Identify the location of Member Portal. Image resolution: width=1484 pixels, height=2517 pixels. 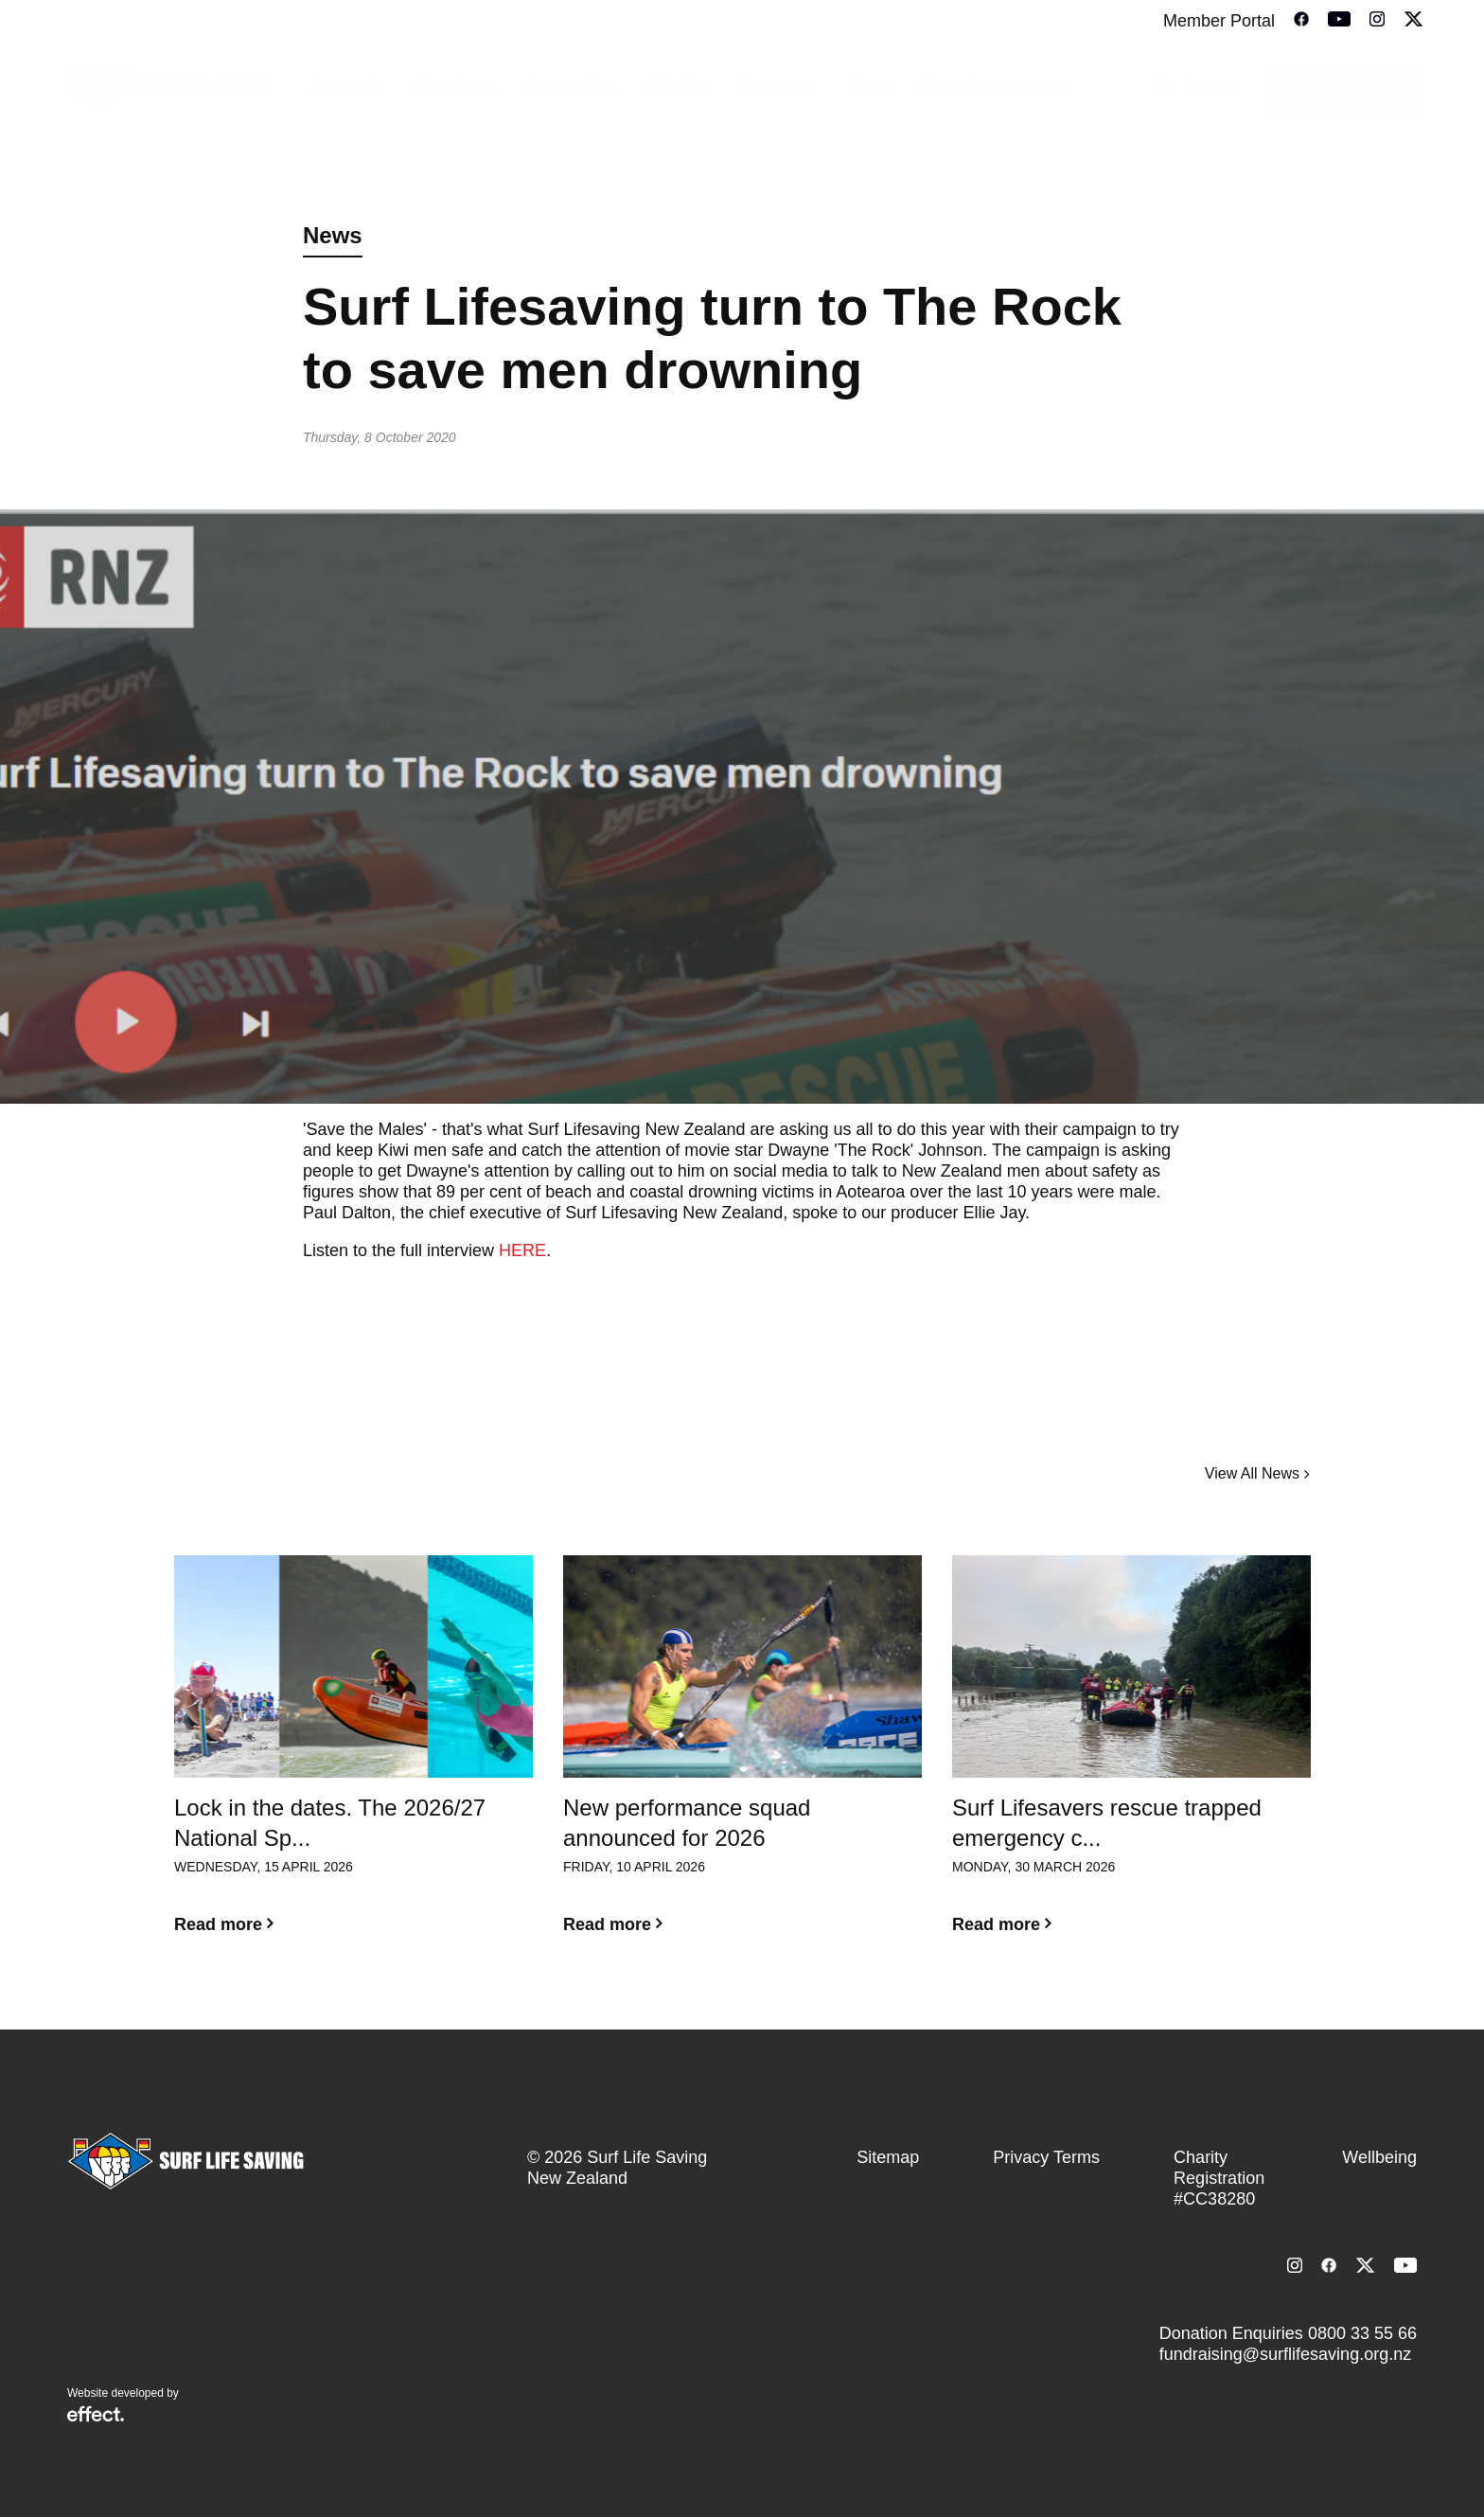
(1219, 20).